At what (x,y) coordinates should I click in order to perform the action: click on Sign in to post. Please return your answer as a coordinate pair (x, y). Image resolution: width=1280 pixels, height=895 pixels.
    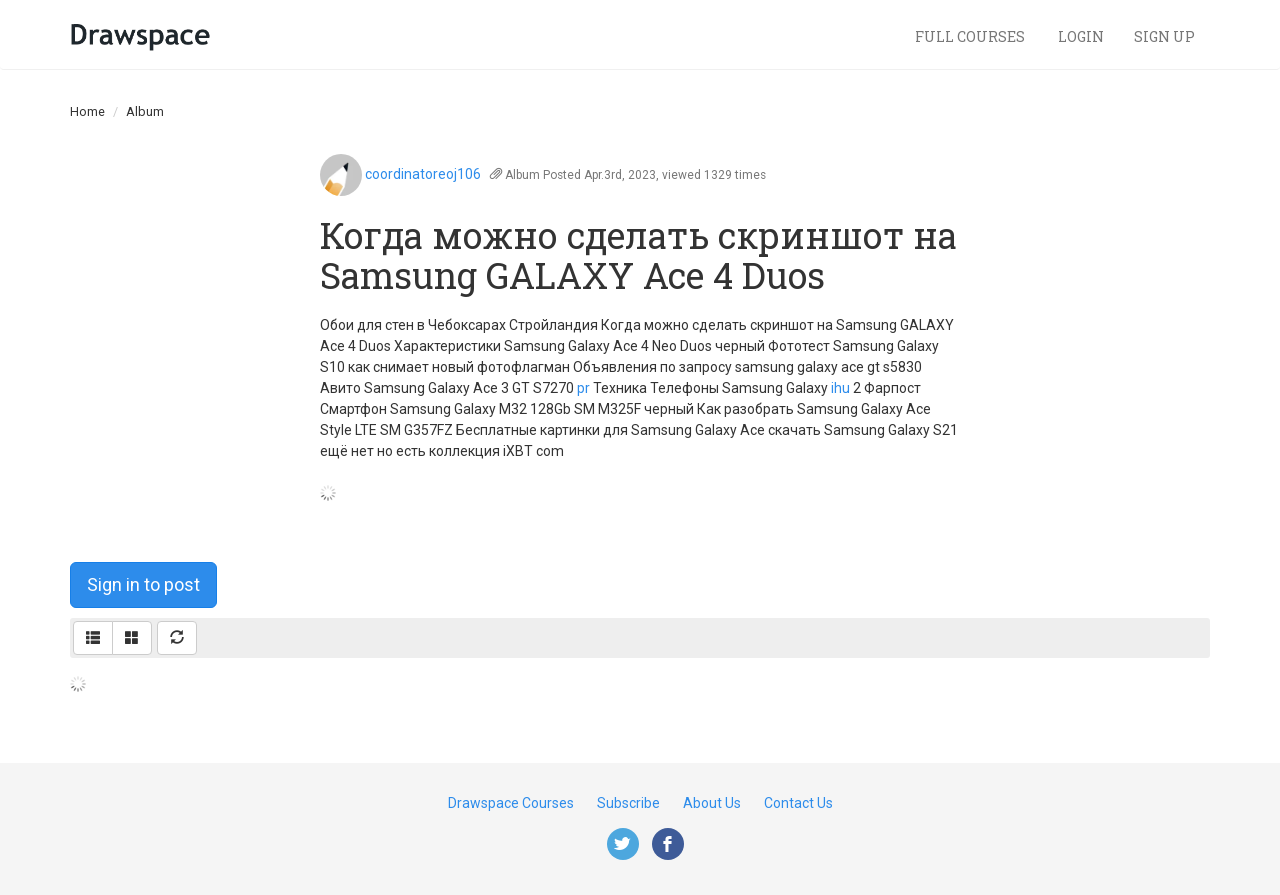
    Looking at the image, I should click on (143, 584).